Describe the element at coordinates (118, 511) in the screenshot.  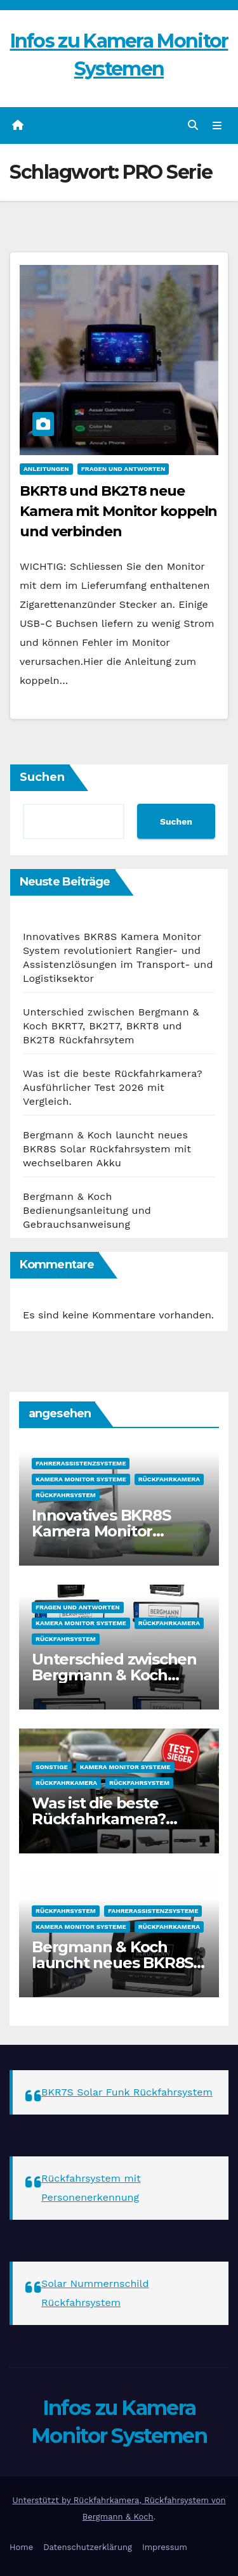
I see `BKRT8 und BK2T8 neue Kamera mit Monitor koppeln und verbinden` at that location.